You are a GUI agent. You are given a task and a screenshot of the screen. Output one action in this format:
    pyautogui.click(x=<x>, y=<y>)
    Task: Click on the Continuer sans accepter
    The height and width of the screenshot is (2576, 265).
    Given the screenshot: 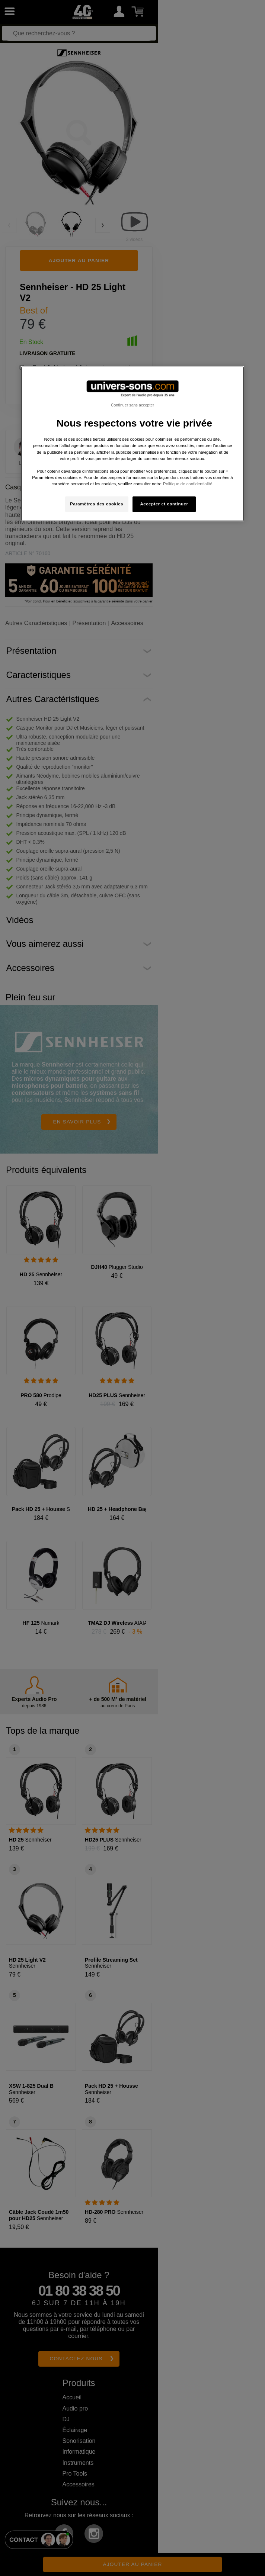 What is the action you would take?
    pyautogui.click(x=132, y=405)
    